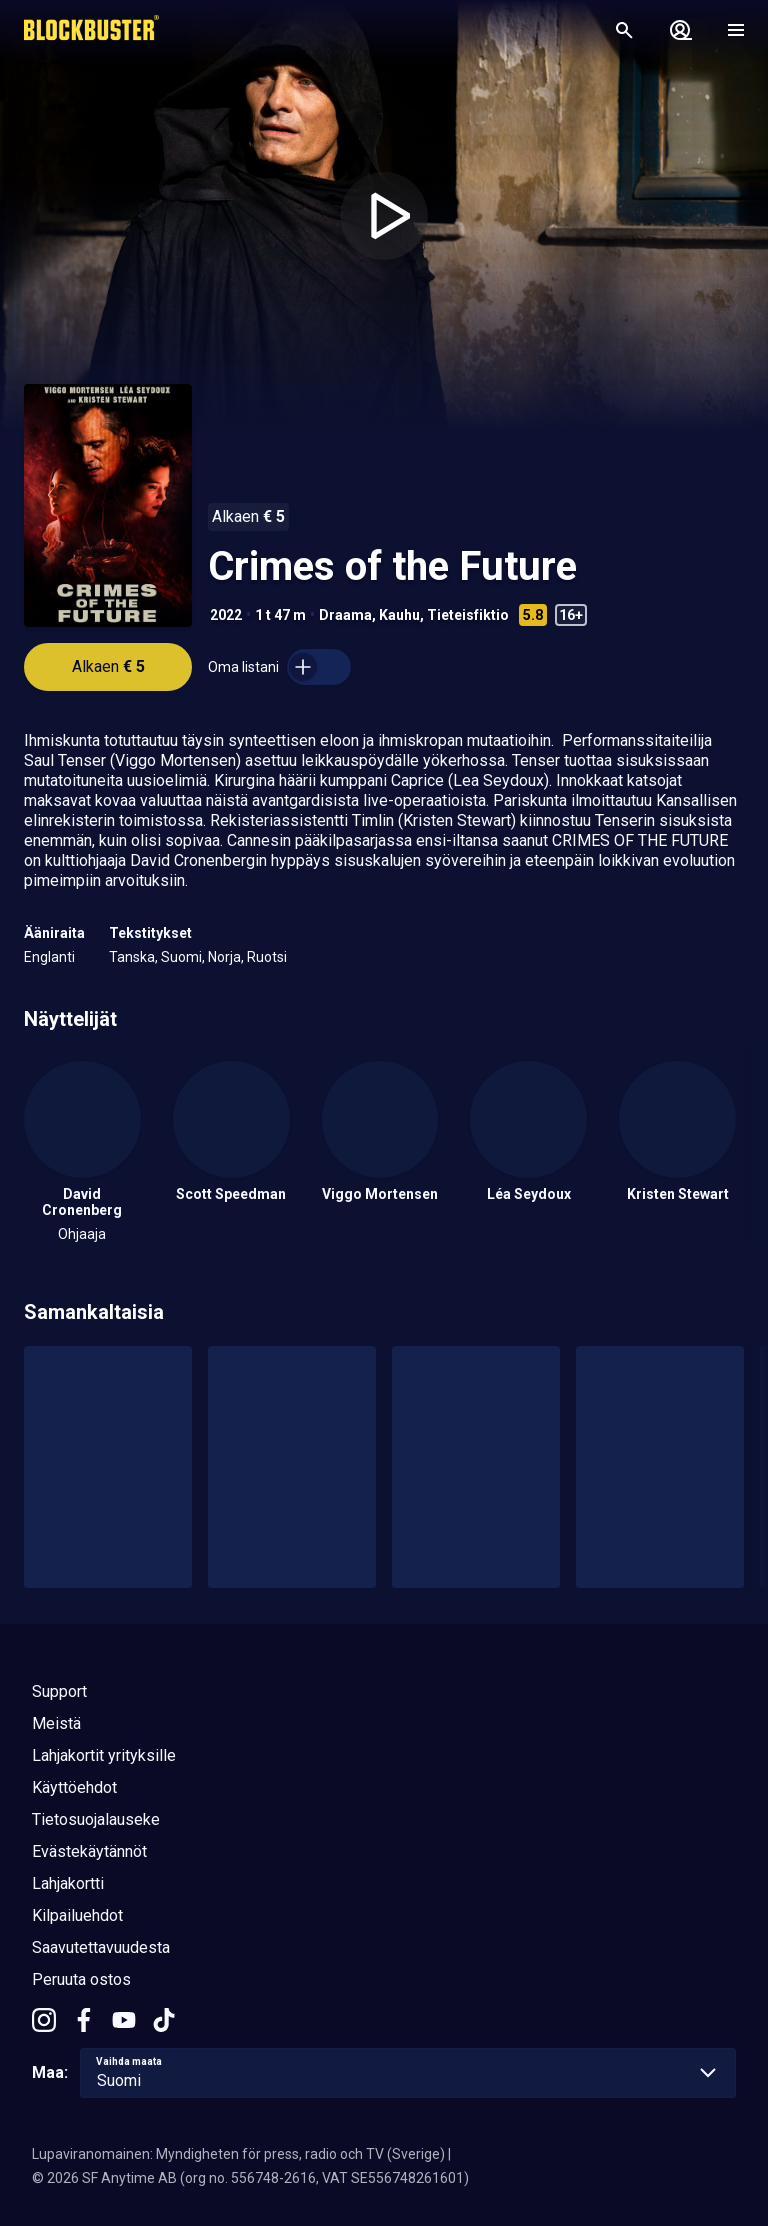 The width and height of the screenshot is (768, 2226). What do you see at coordinates (224, 957) in the screenshot?
I see `Norja` at bounding box center [224, 957].